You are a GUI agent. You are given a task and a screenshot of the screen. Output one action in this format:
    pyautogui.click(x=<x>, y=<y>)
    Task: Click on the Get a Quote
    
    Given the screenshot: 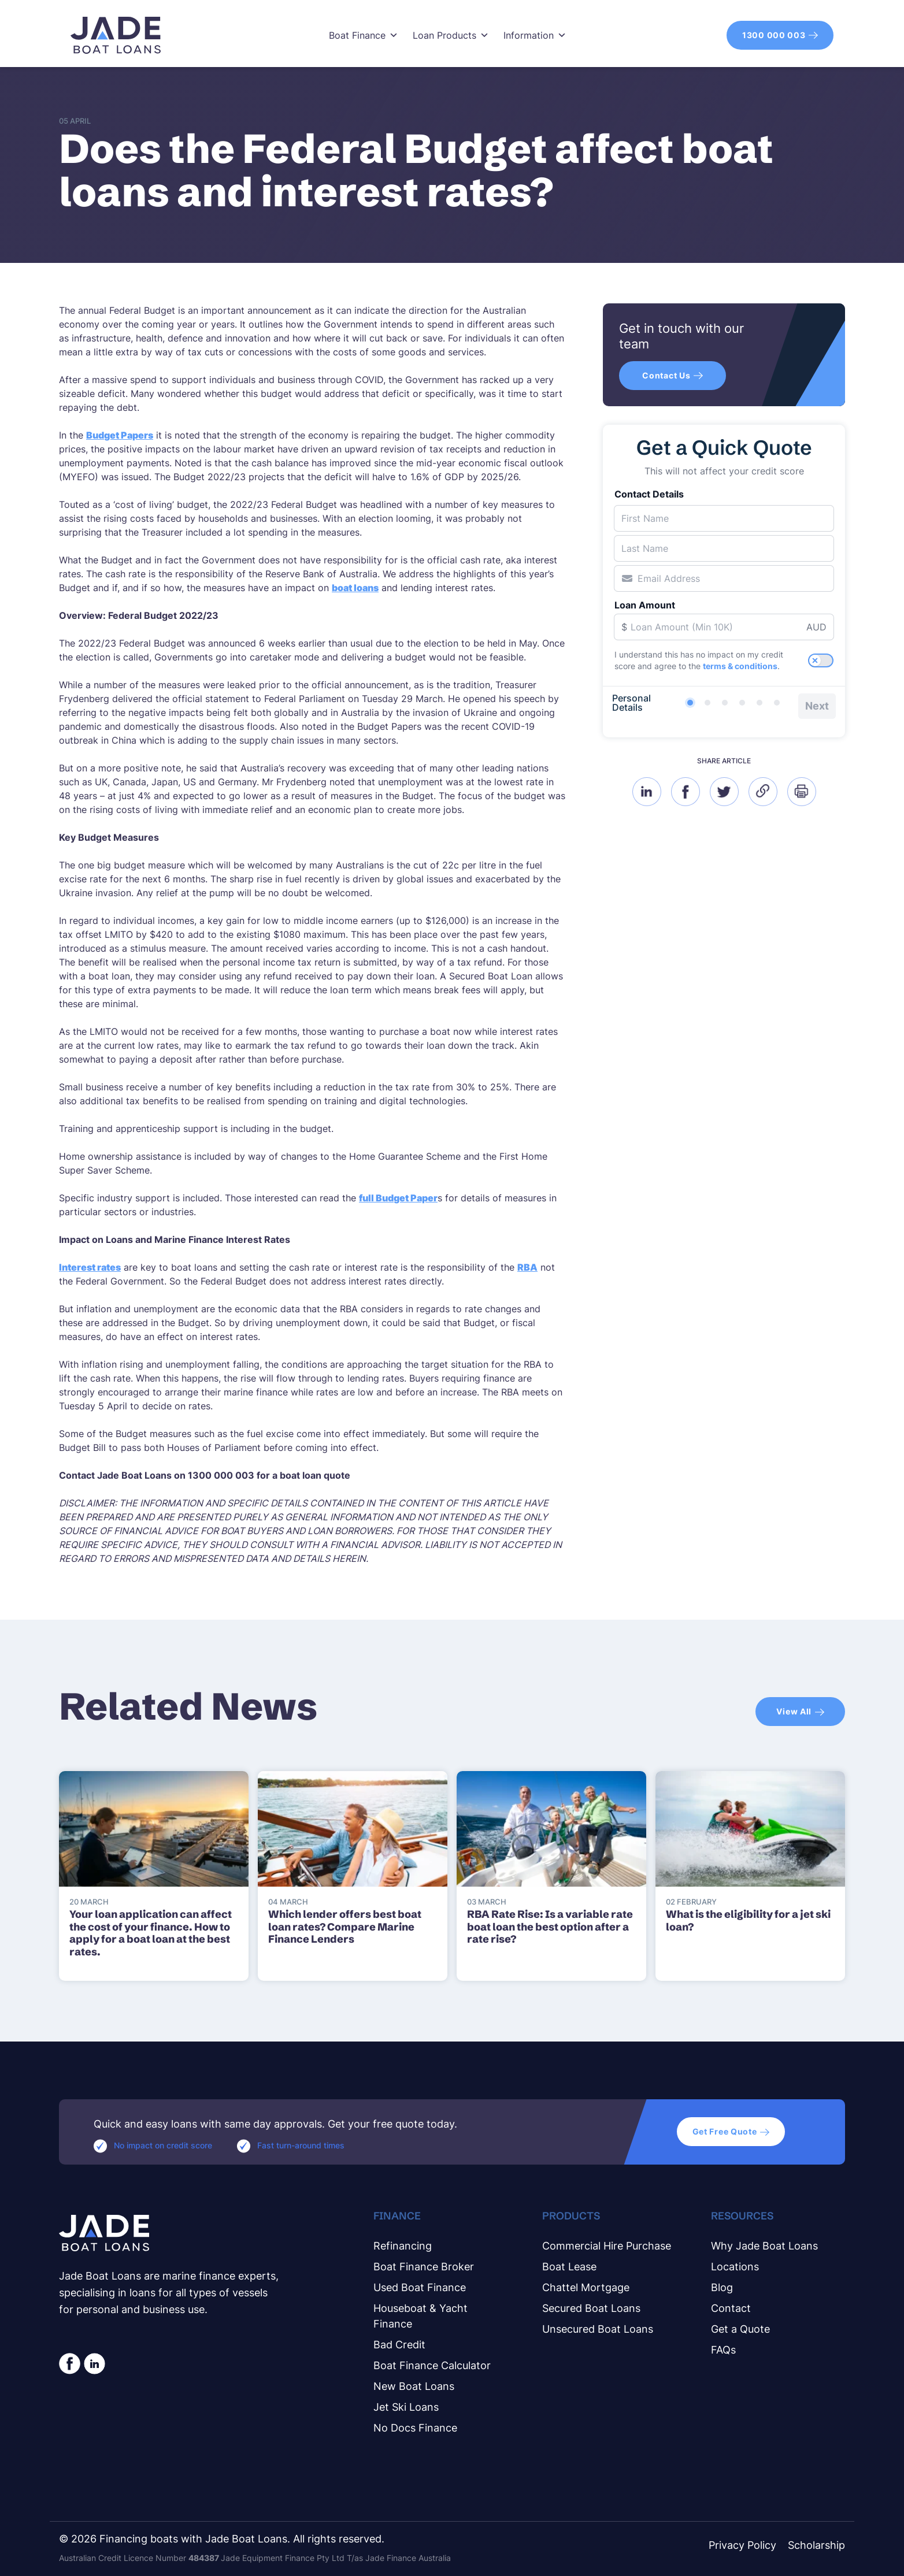 What is the action you would take?
    pyautogui.click(x=740, y=2329)
    